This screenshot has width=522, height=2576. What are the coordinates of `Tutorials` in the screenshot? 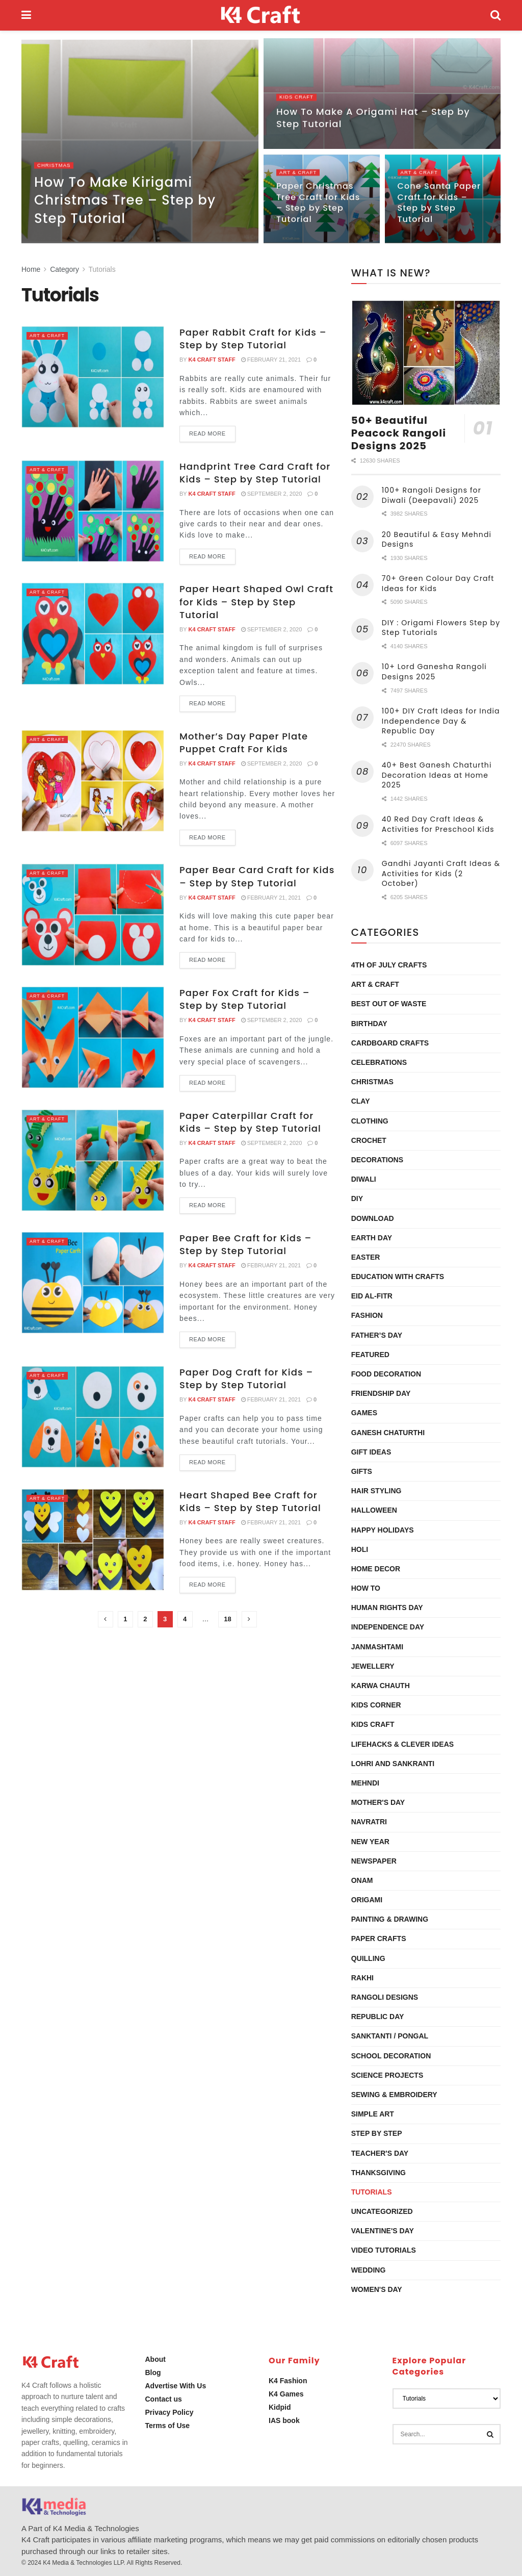 It's located at (101, 269).